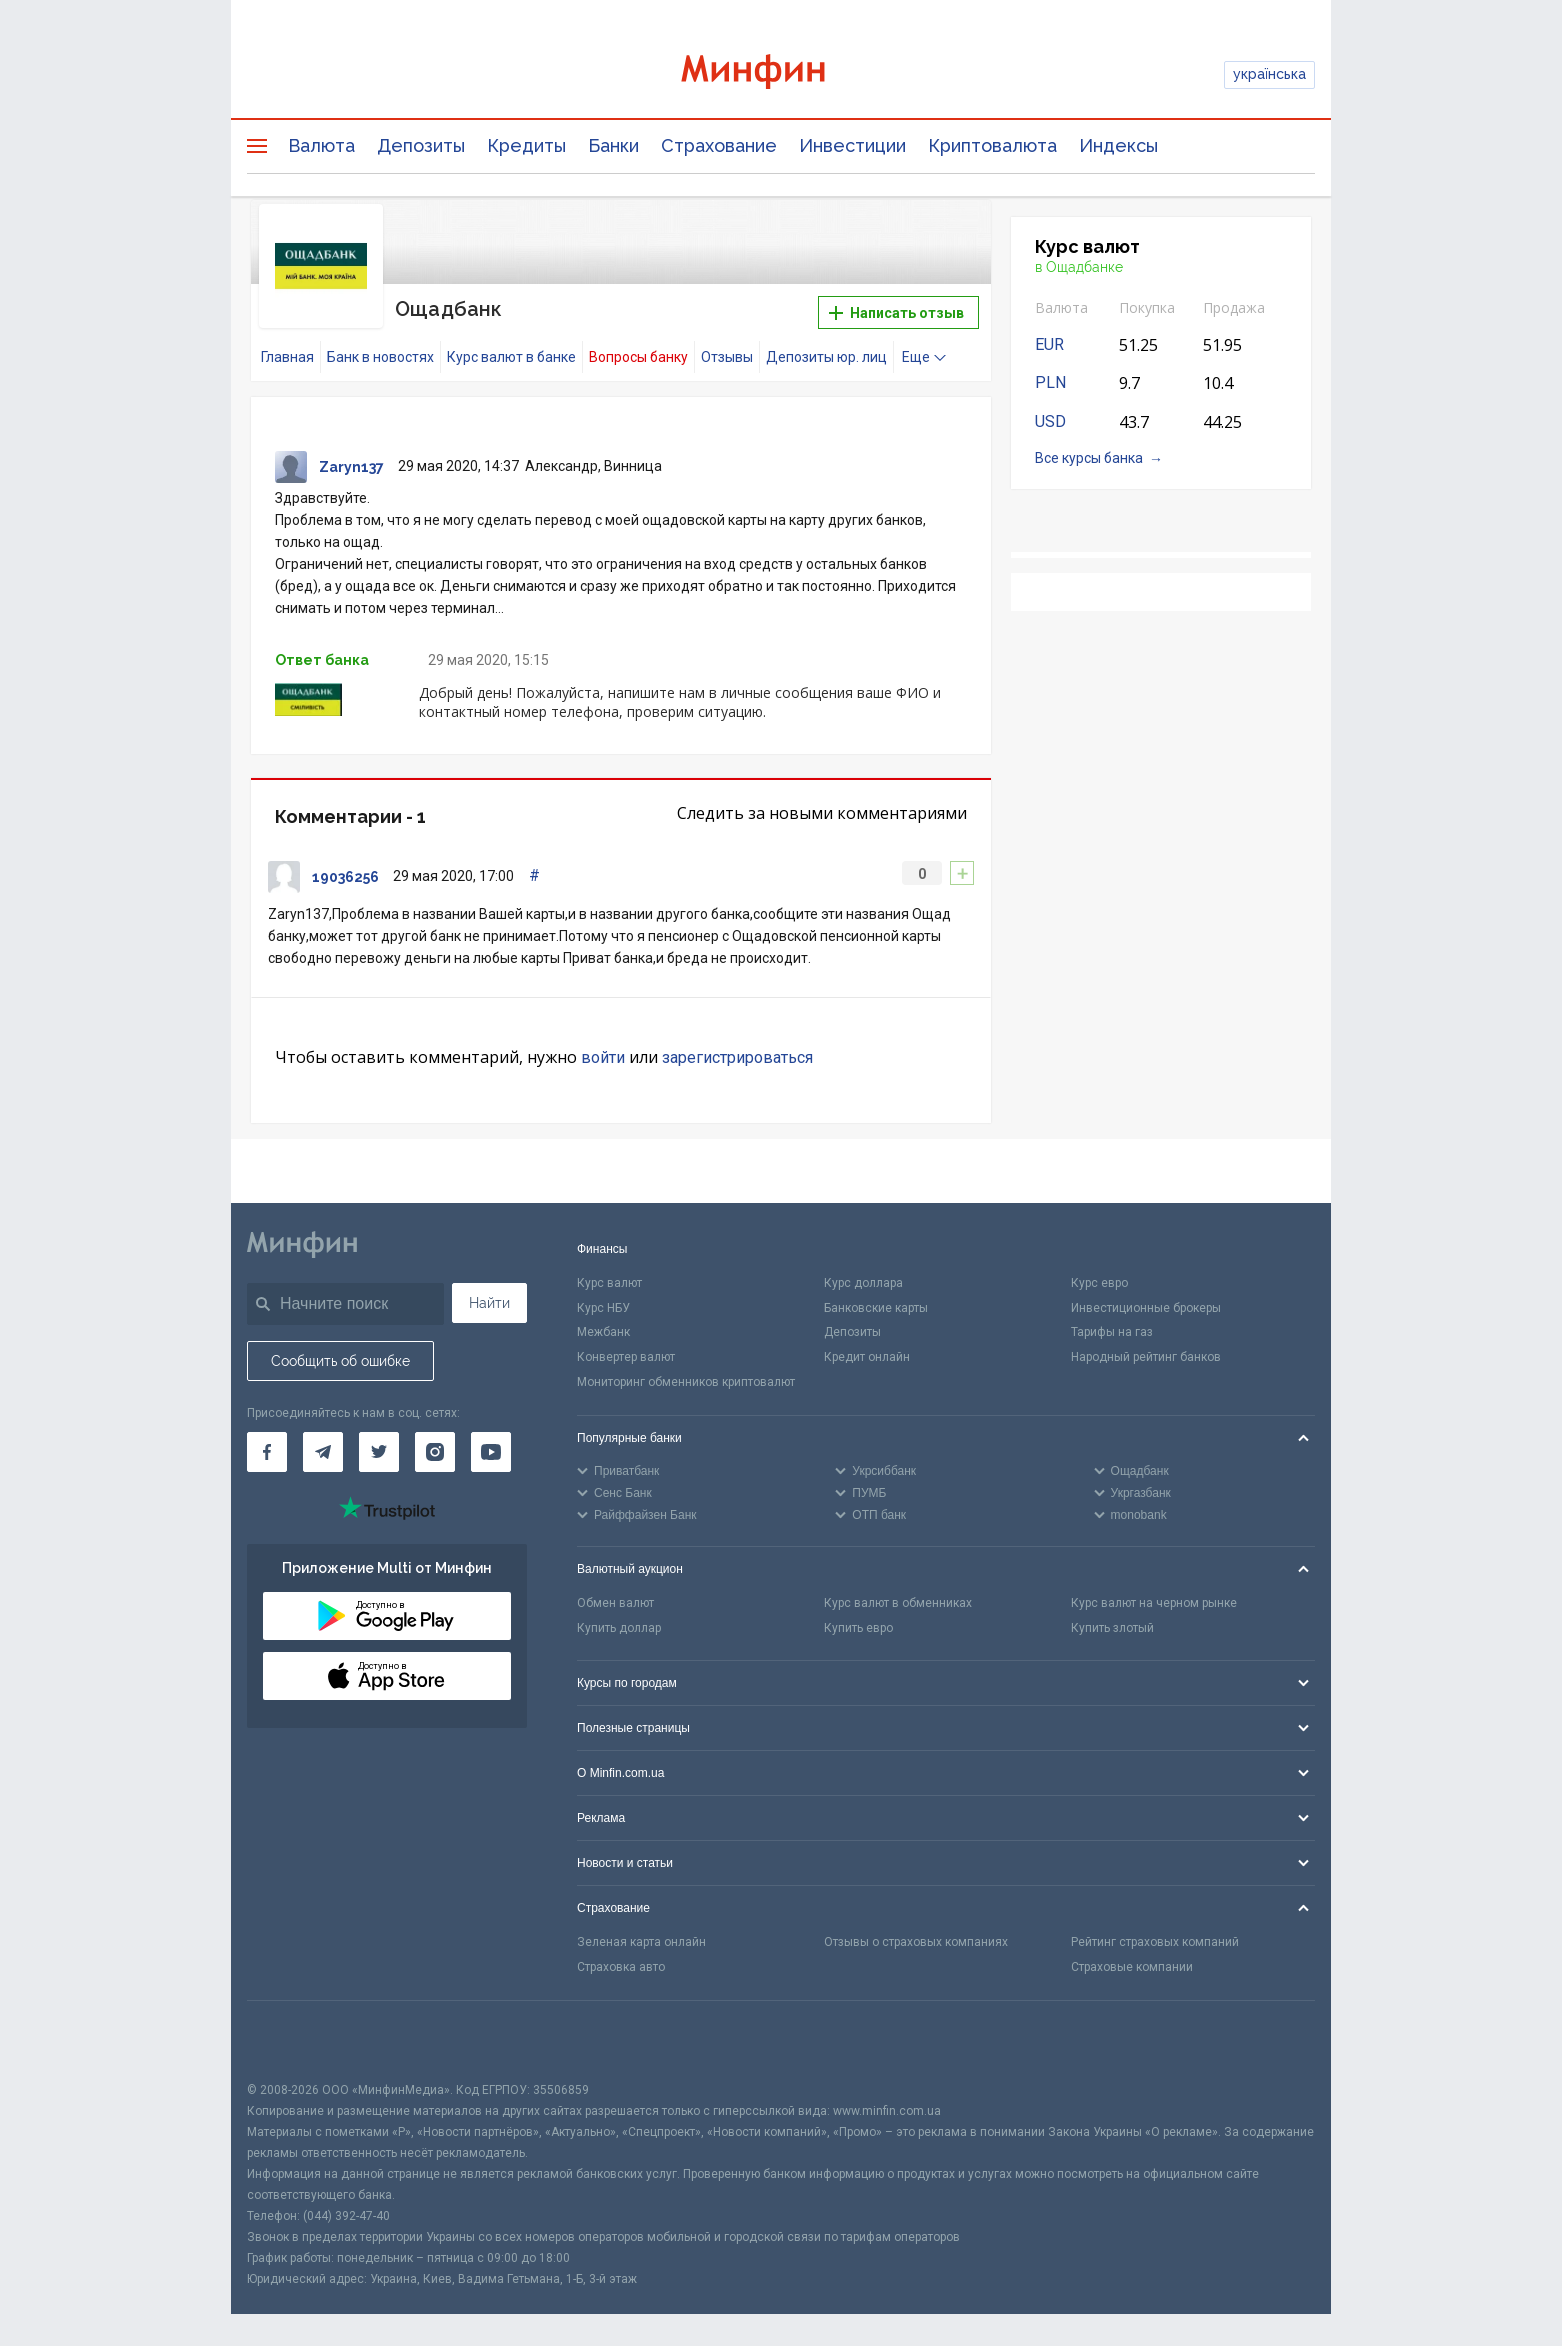  What do you see at coordinates (603, 1332) in the screenshot?
I see `Межбанк` at bounding box center [603, 1332].